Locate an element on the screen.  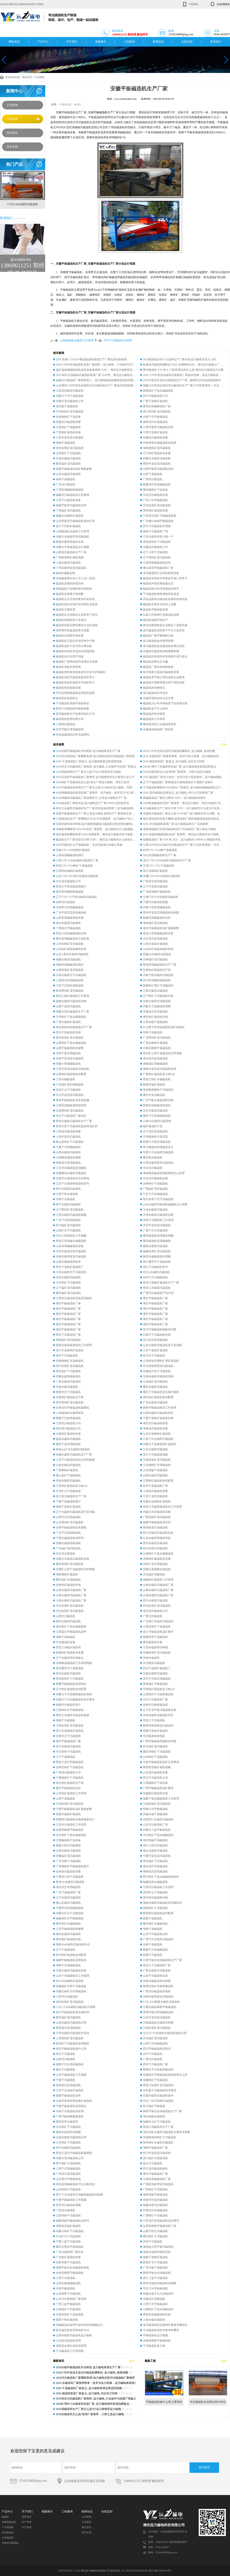
新疆平板磁选机皮带 is located at coordinates (68, 2095).